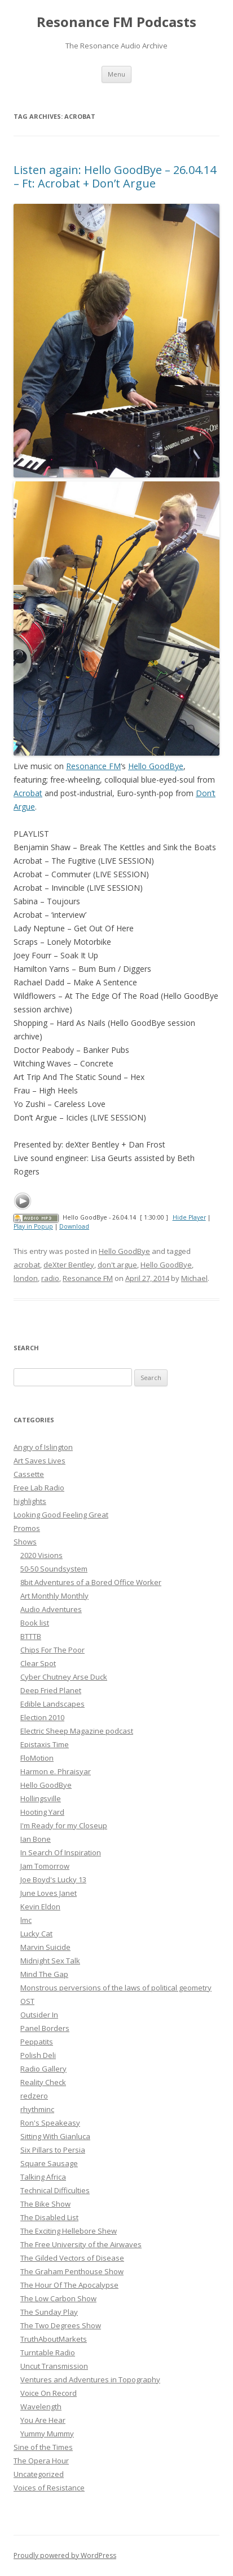 This screenshot has height=2576, width=233. Describe the element at coordinates (90, 1582) in the screenshot. I see `8bit Adventures of a Bored Office Worker` at that location.